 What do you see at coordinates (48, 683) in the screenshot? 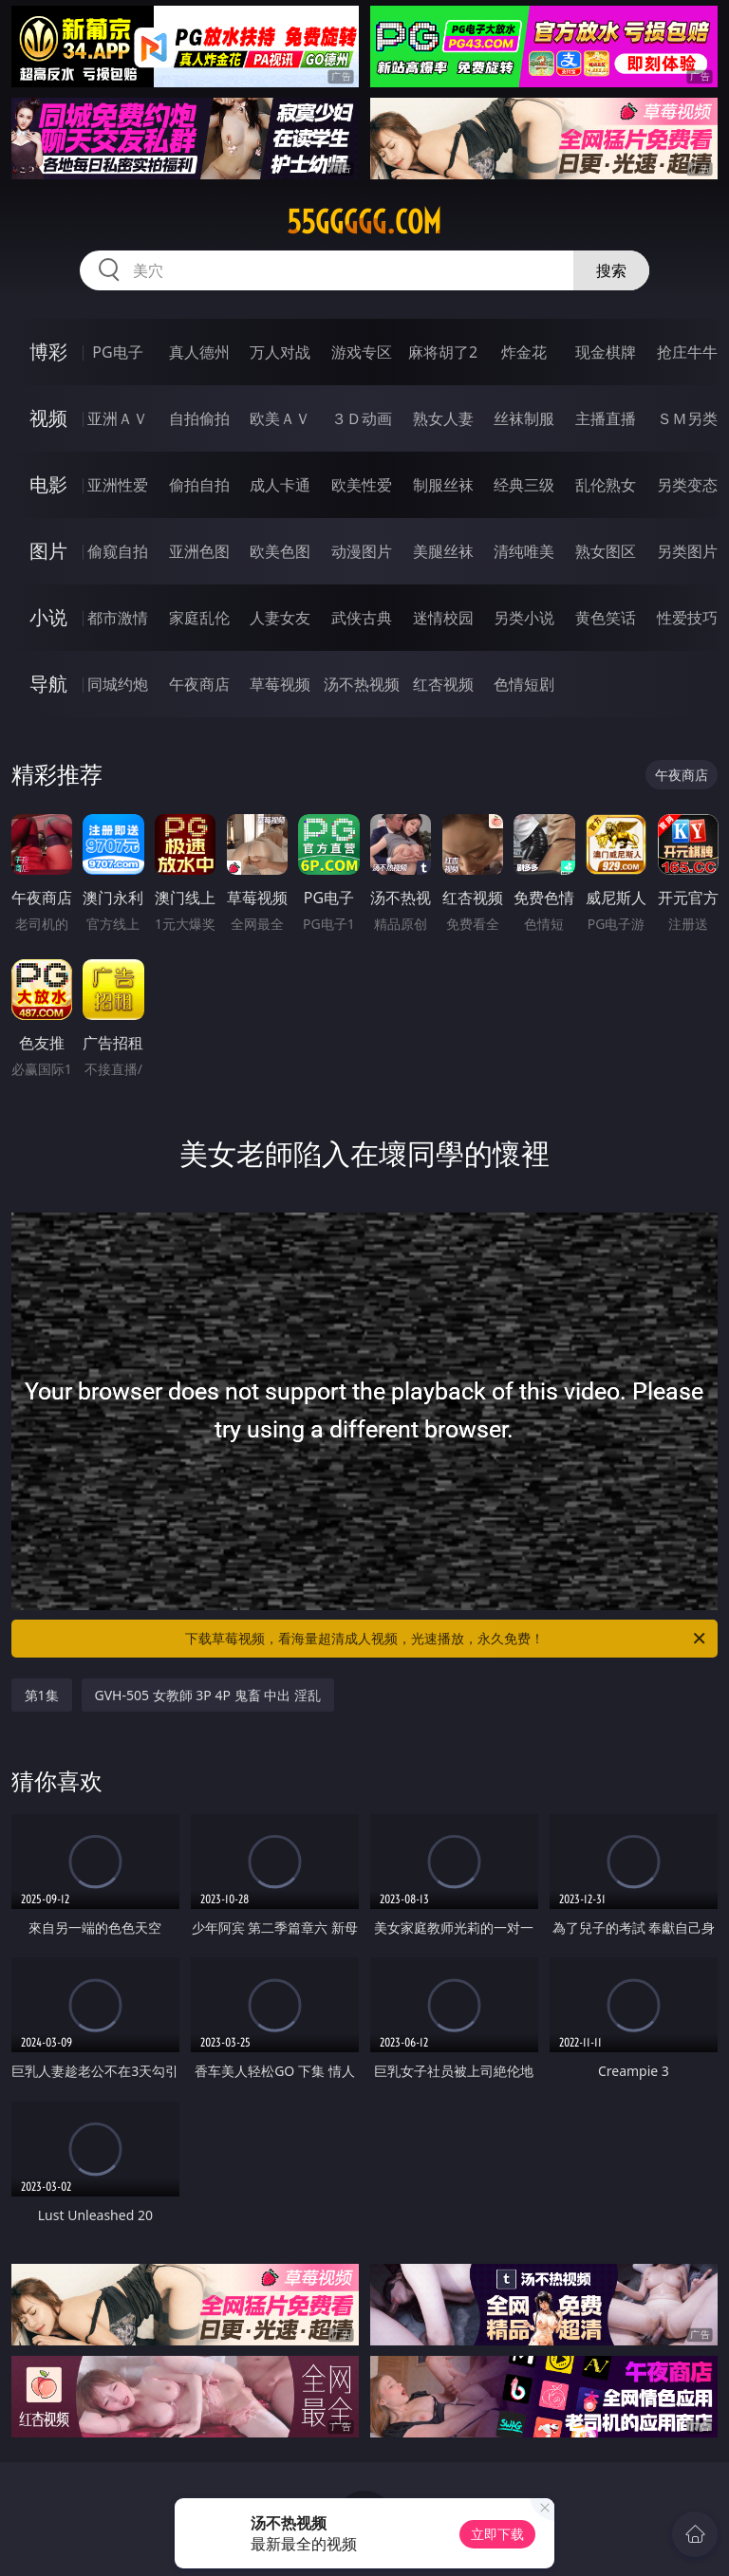
I see `导航` at bounding box center [48, 683].